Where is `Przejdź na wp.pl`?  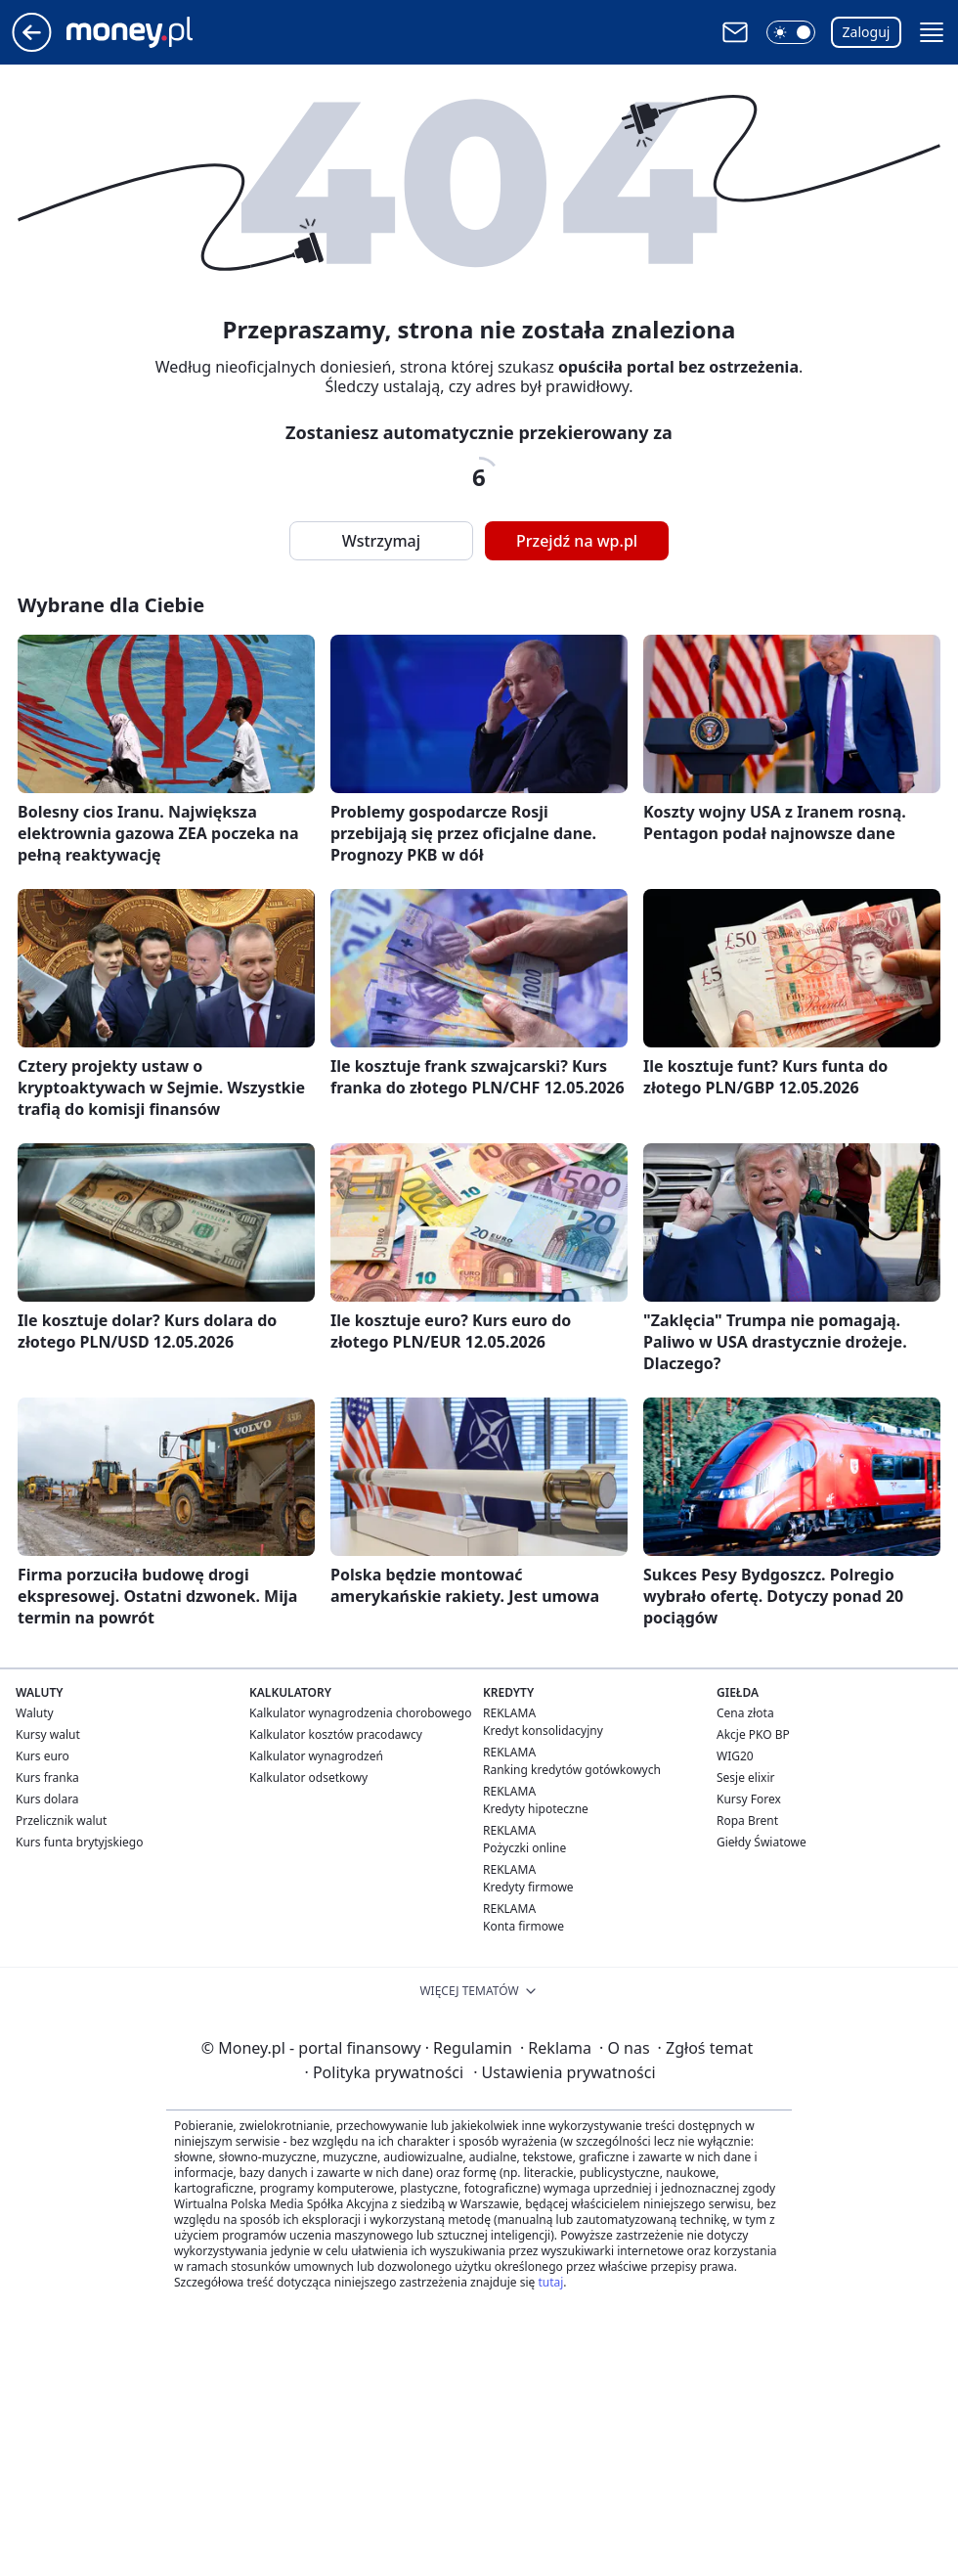
Przejdź na wp.pl is located at coordinates (576, 541).